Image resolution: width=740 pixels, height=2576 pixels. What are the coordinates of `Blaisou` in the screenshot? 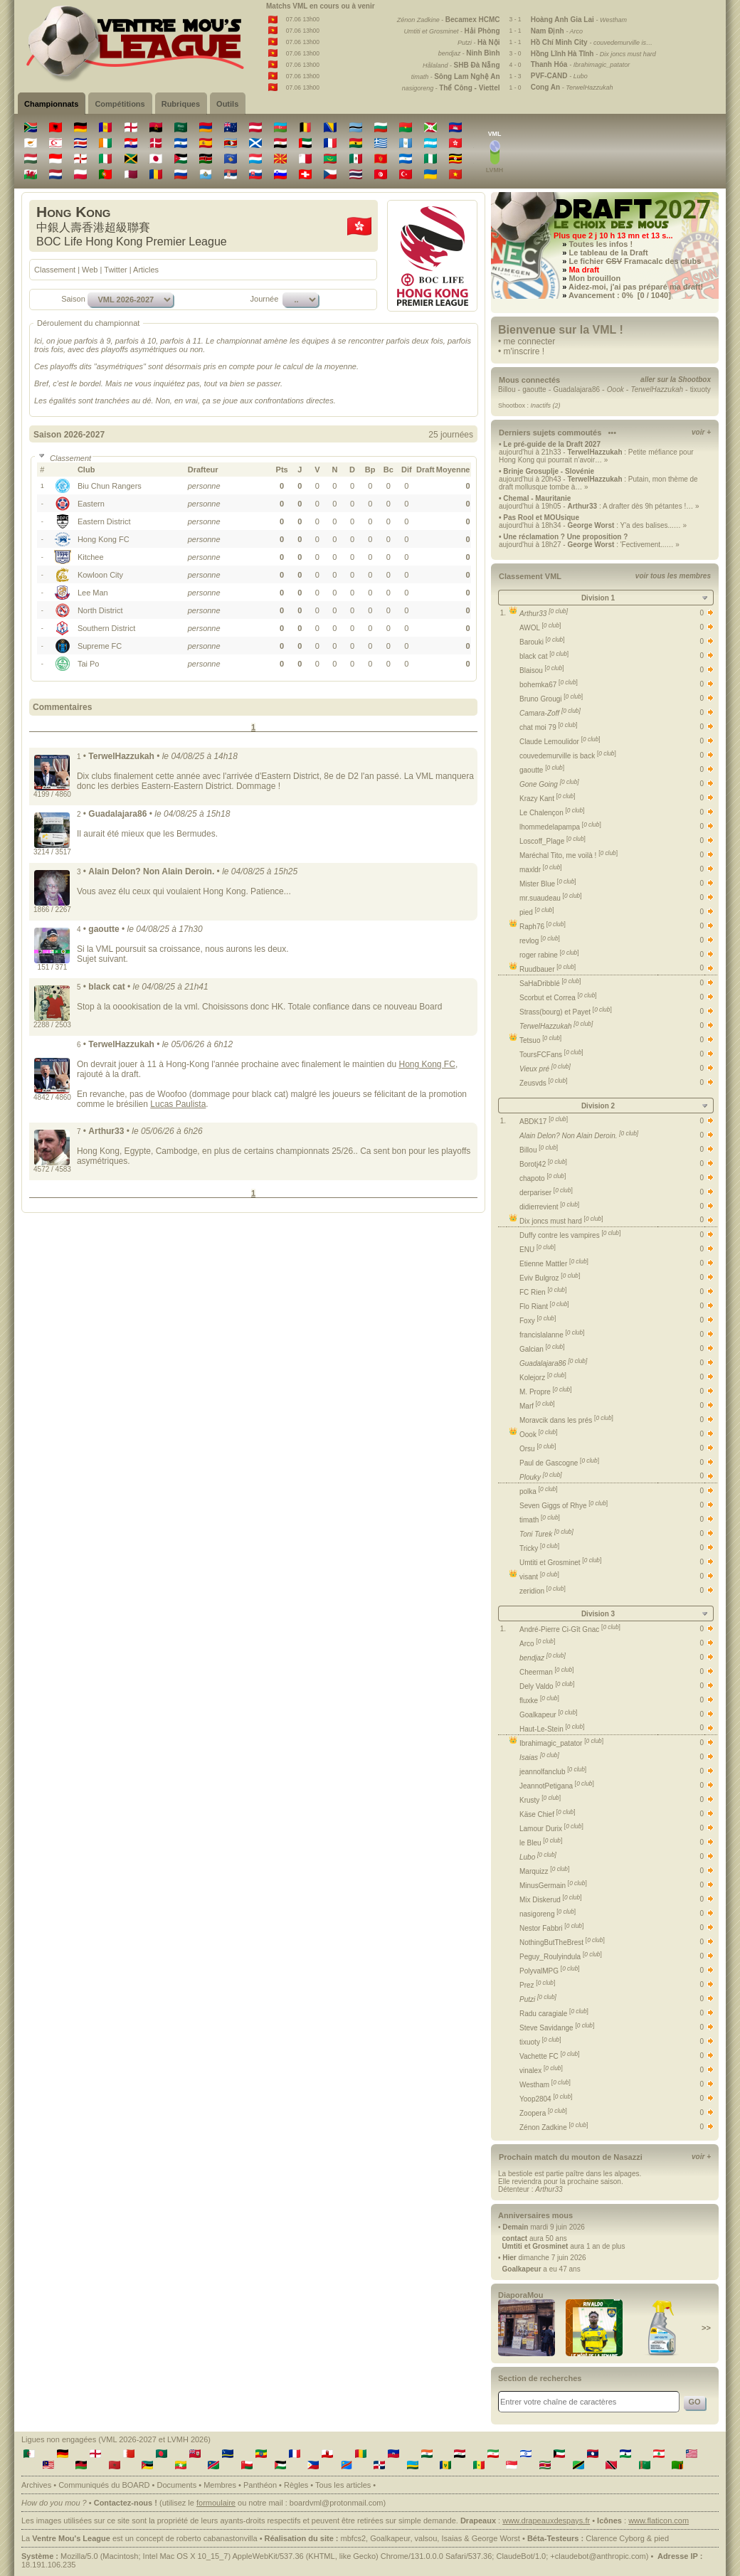 It's located at (541, 670).